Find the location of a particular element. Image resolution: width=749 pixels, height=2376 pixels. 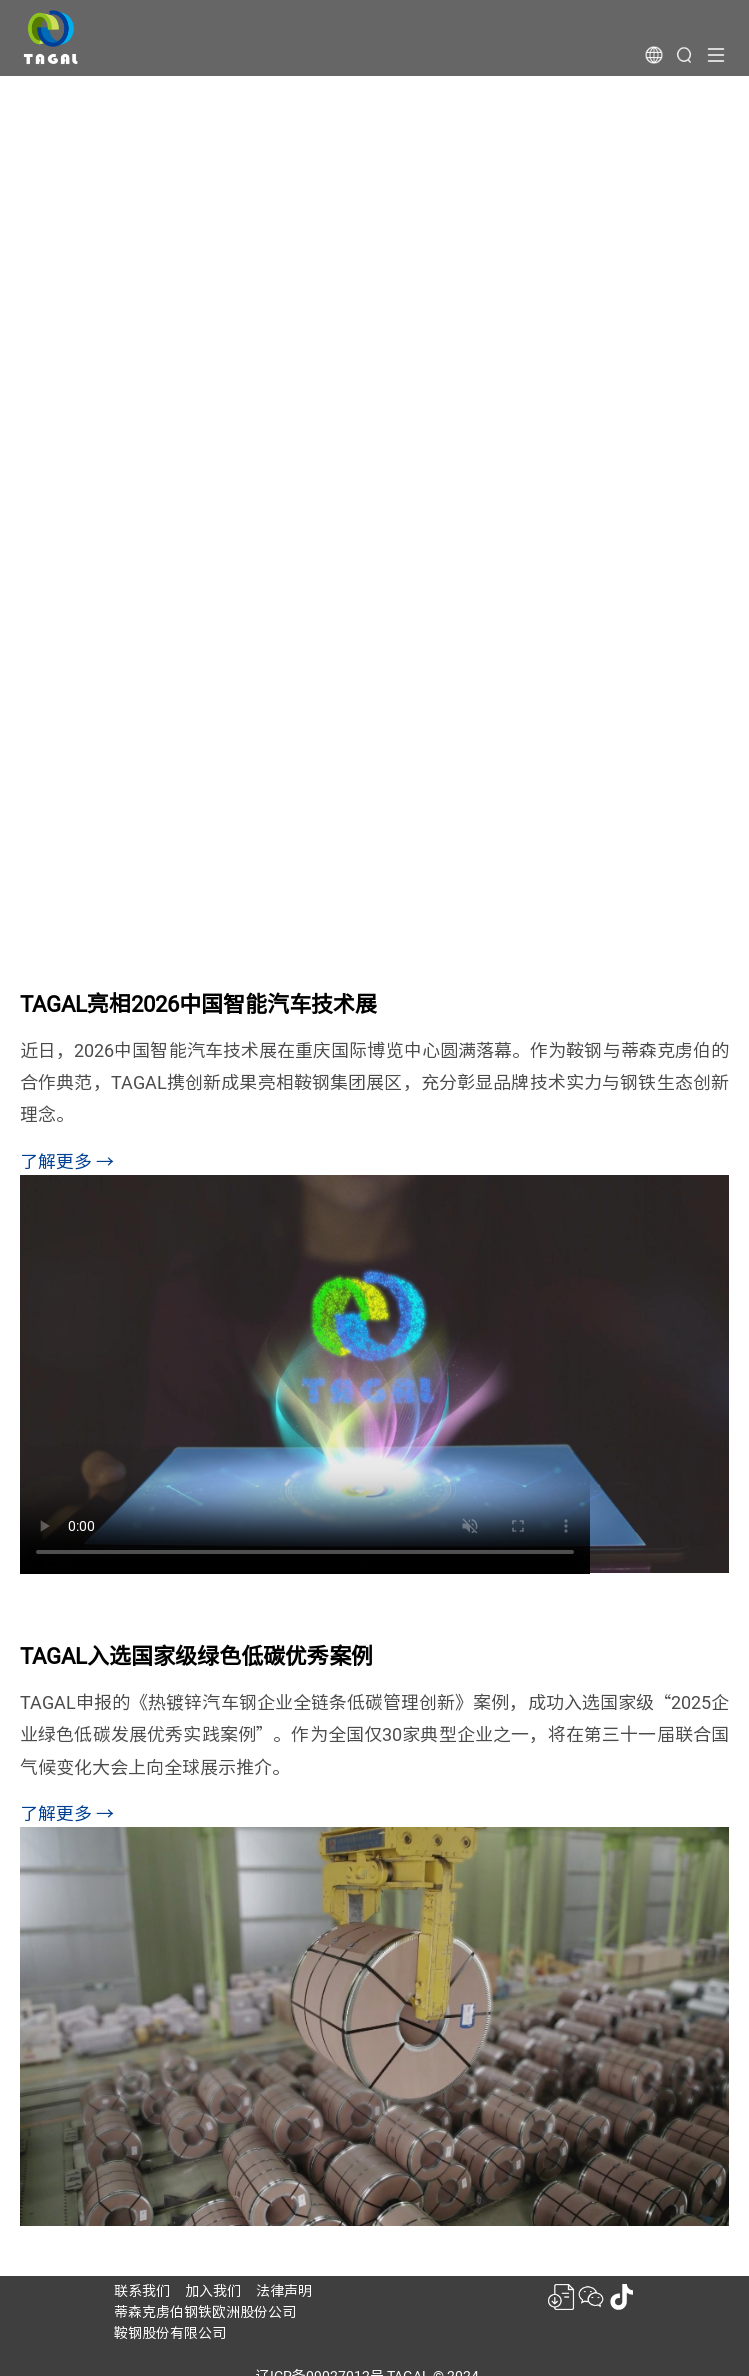

钢铁的生态创新者 is located at coordinates (159, 243).